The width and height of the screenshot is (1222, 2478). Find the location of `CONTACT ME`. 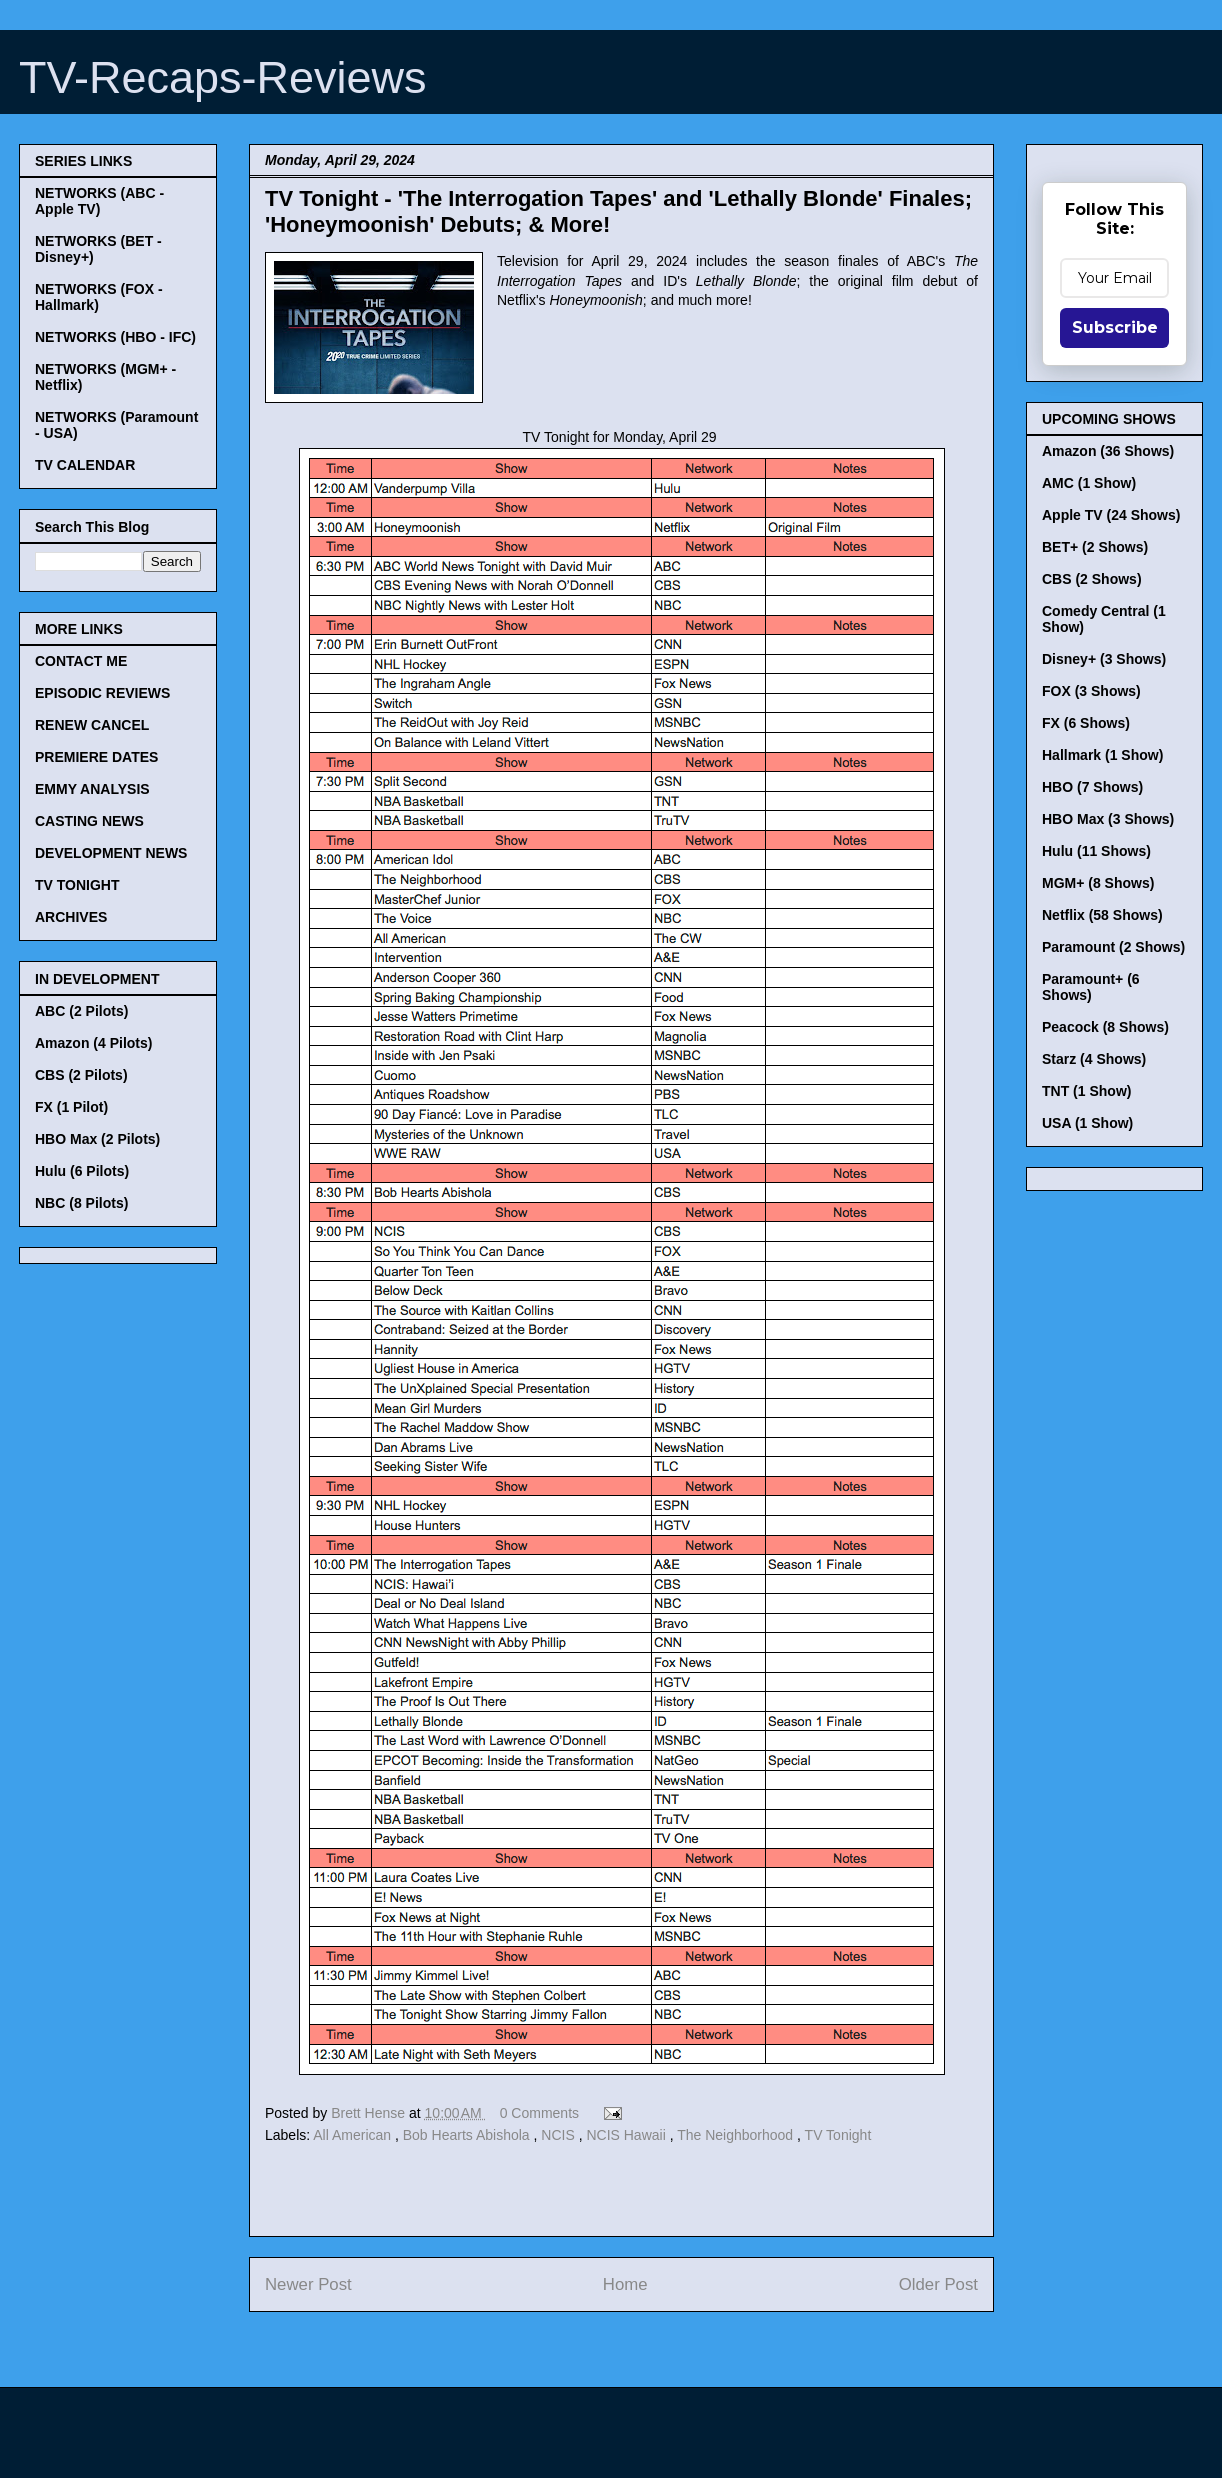

CONTACT ME is located at coordinates (81, 661).